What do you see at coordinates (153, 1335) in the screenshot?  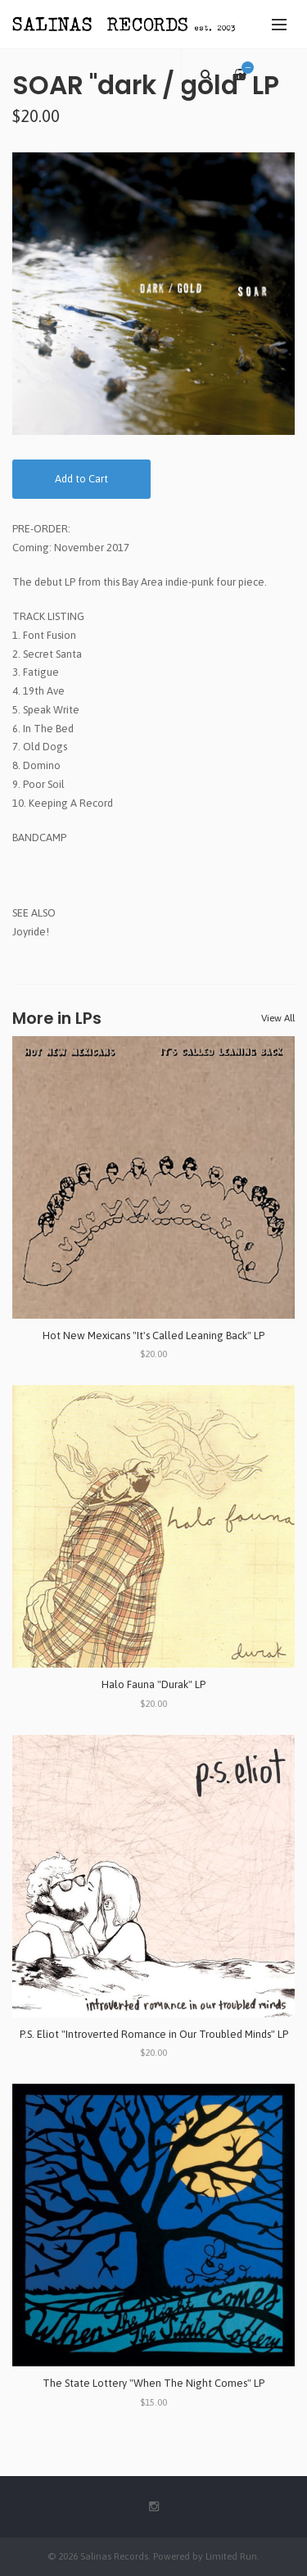 I see `Hot New Mexicans "It's Called Leaning Back" LP` at bounding box center [153, 1335].